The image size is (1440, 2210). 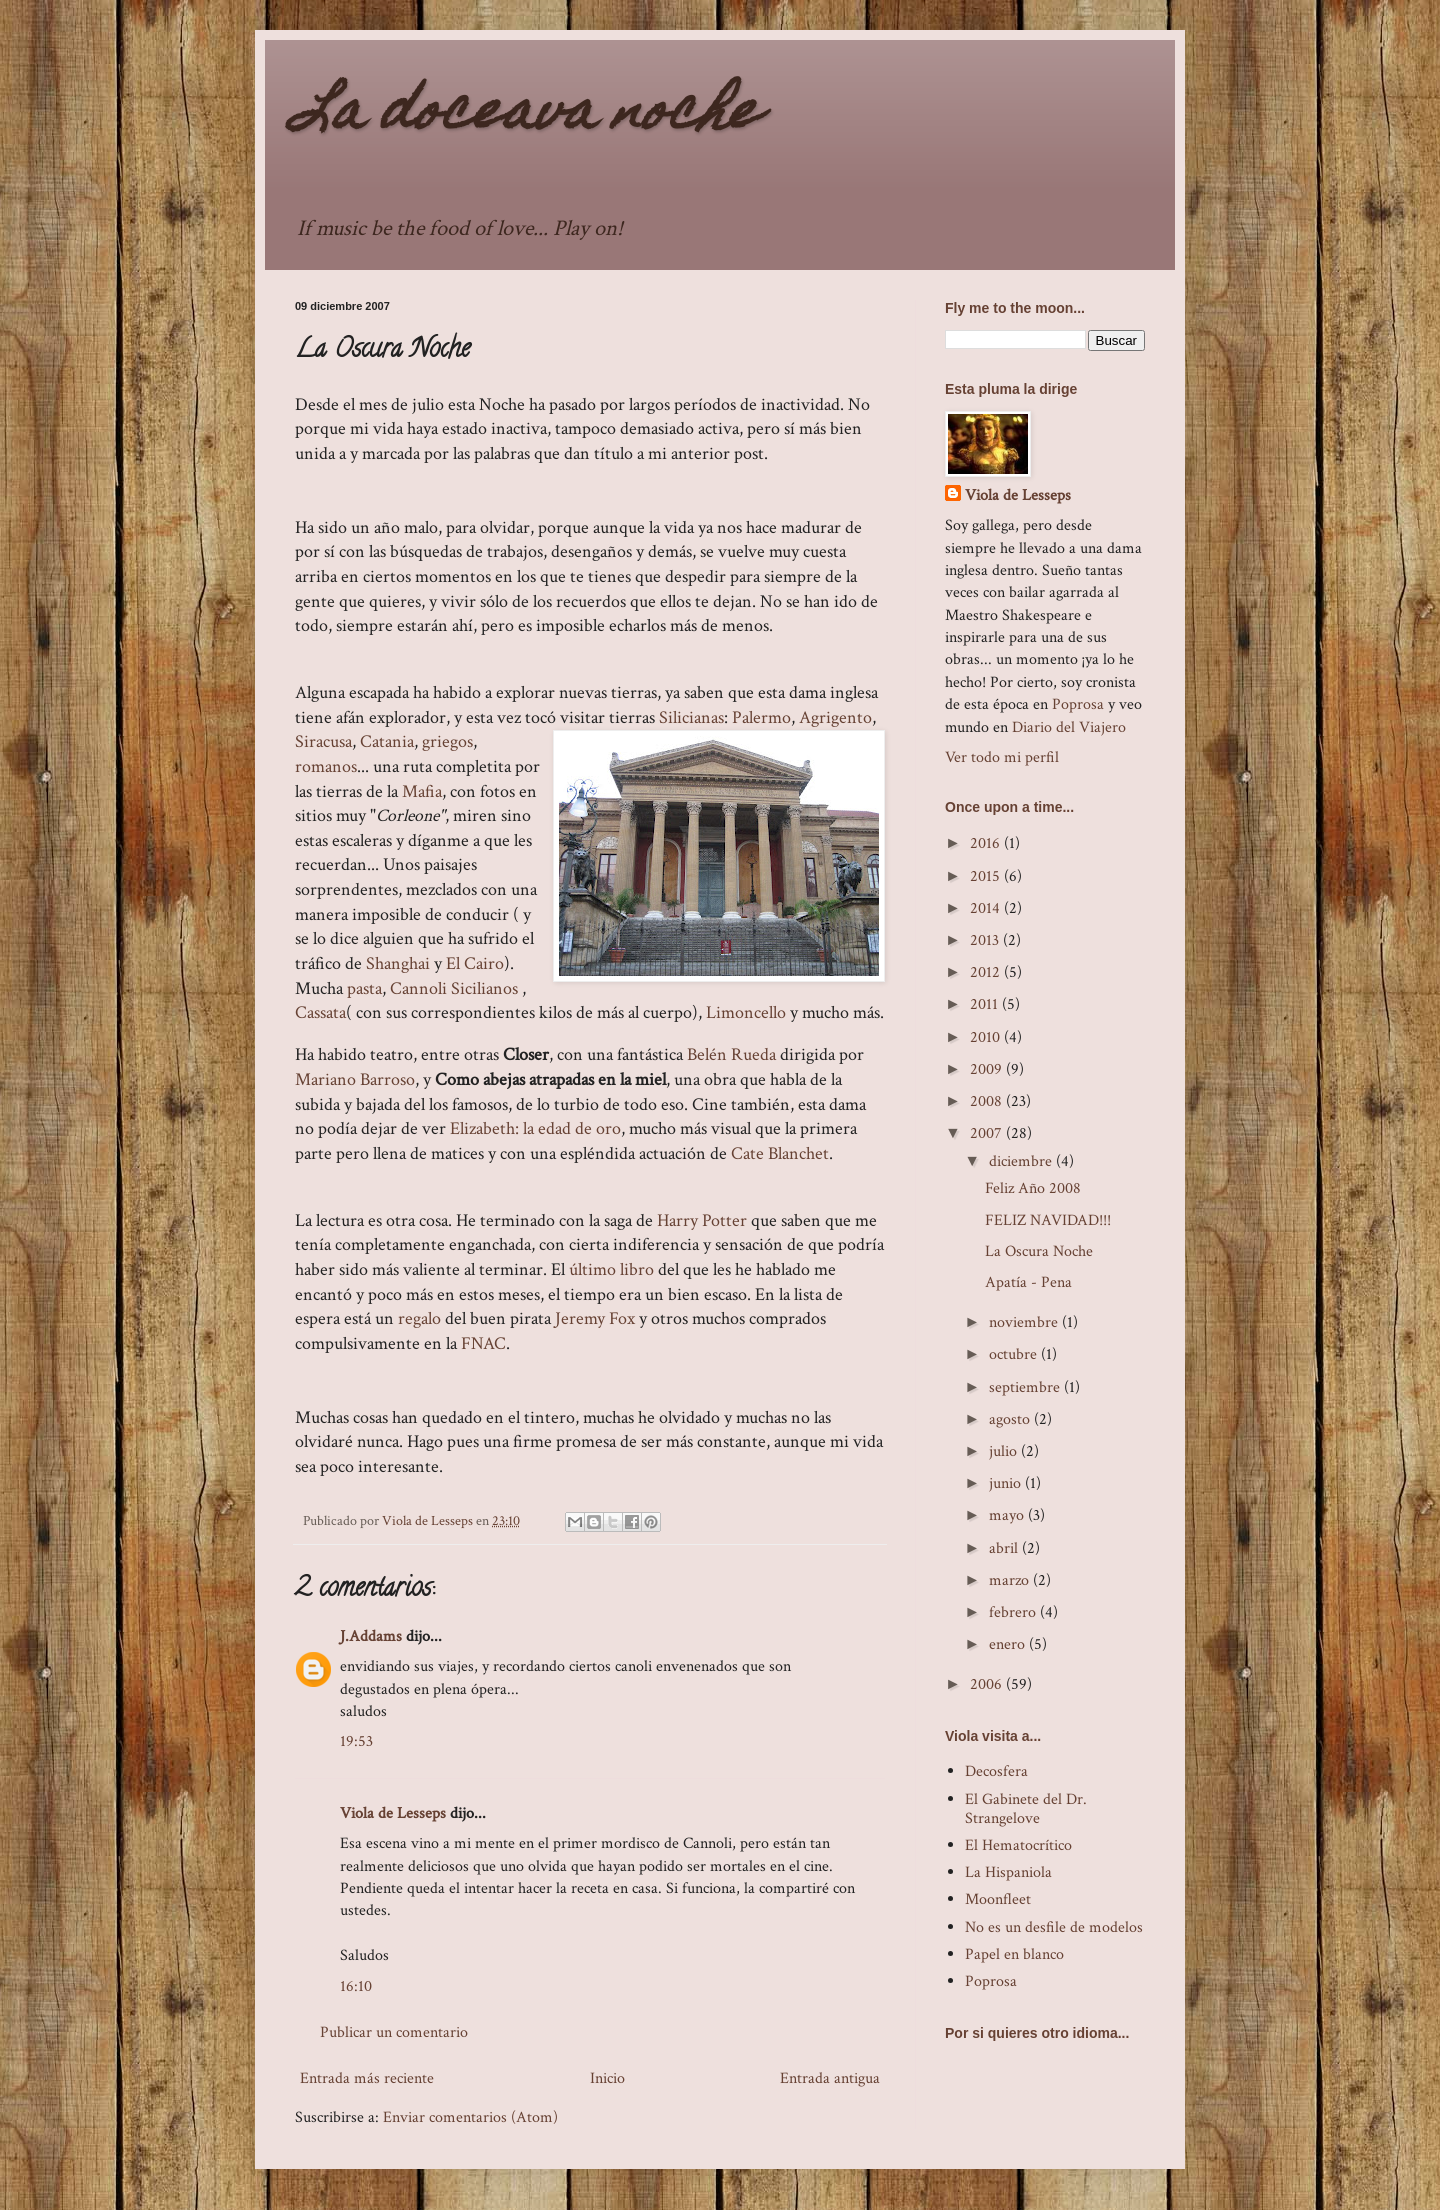 I want to click on regalo, so click(x=419, y=1318).